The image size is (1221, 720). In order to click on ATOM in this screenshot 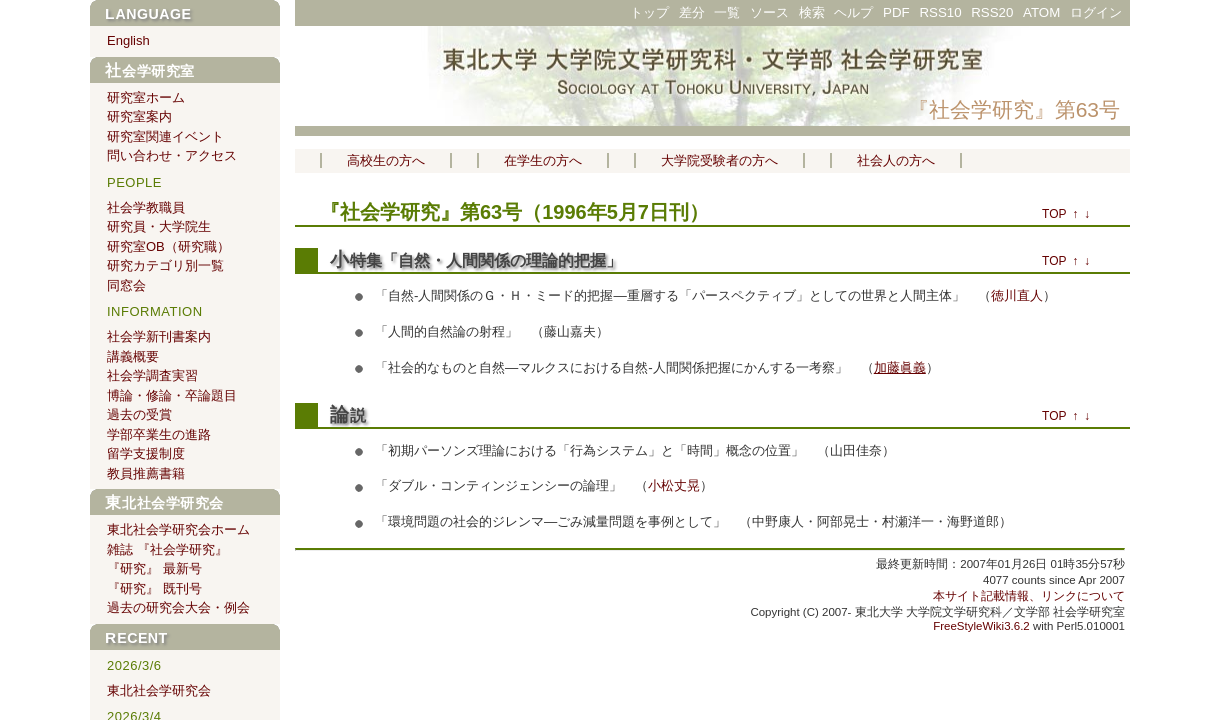, I will do `click(1041, 12)`.